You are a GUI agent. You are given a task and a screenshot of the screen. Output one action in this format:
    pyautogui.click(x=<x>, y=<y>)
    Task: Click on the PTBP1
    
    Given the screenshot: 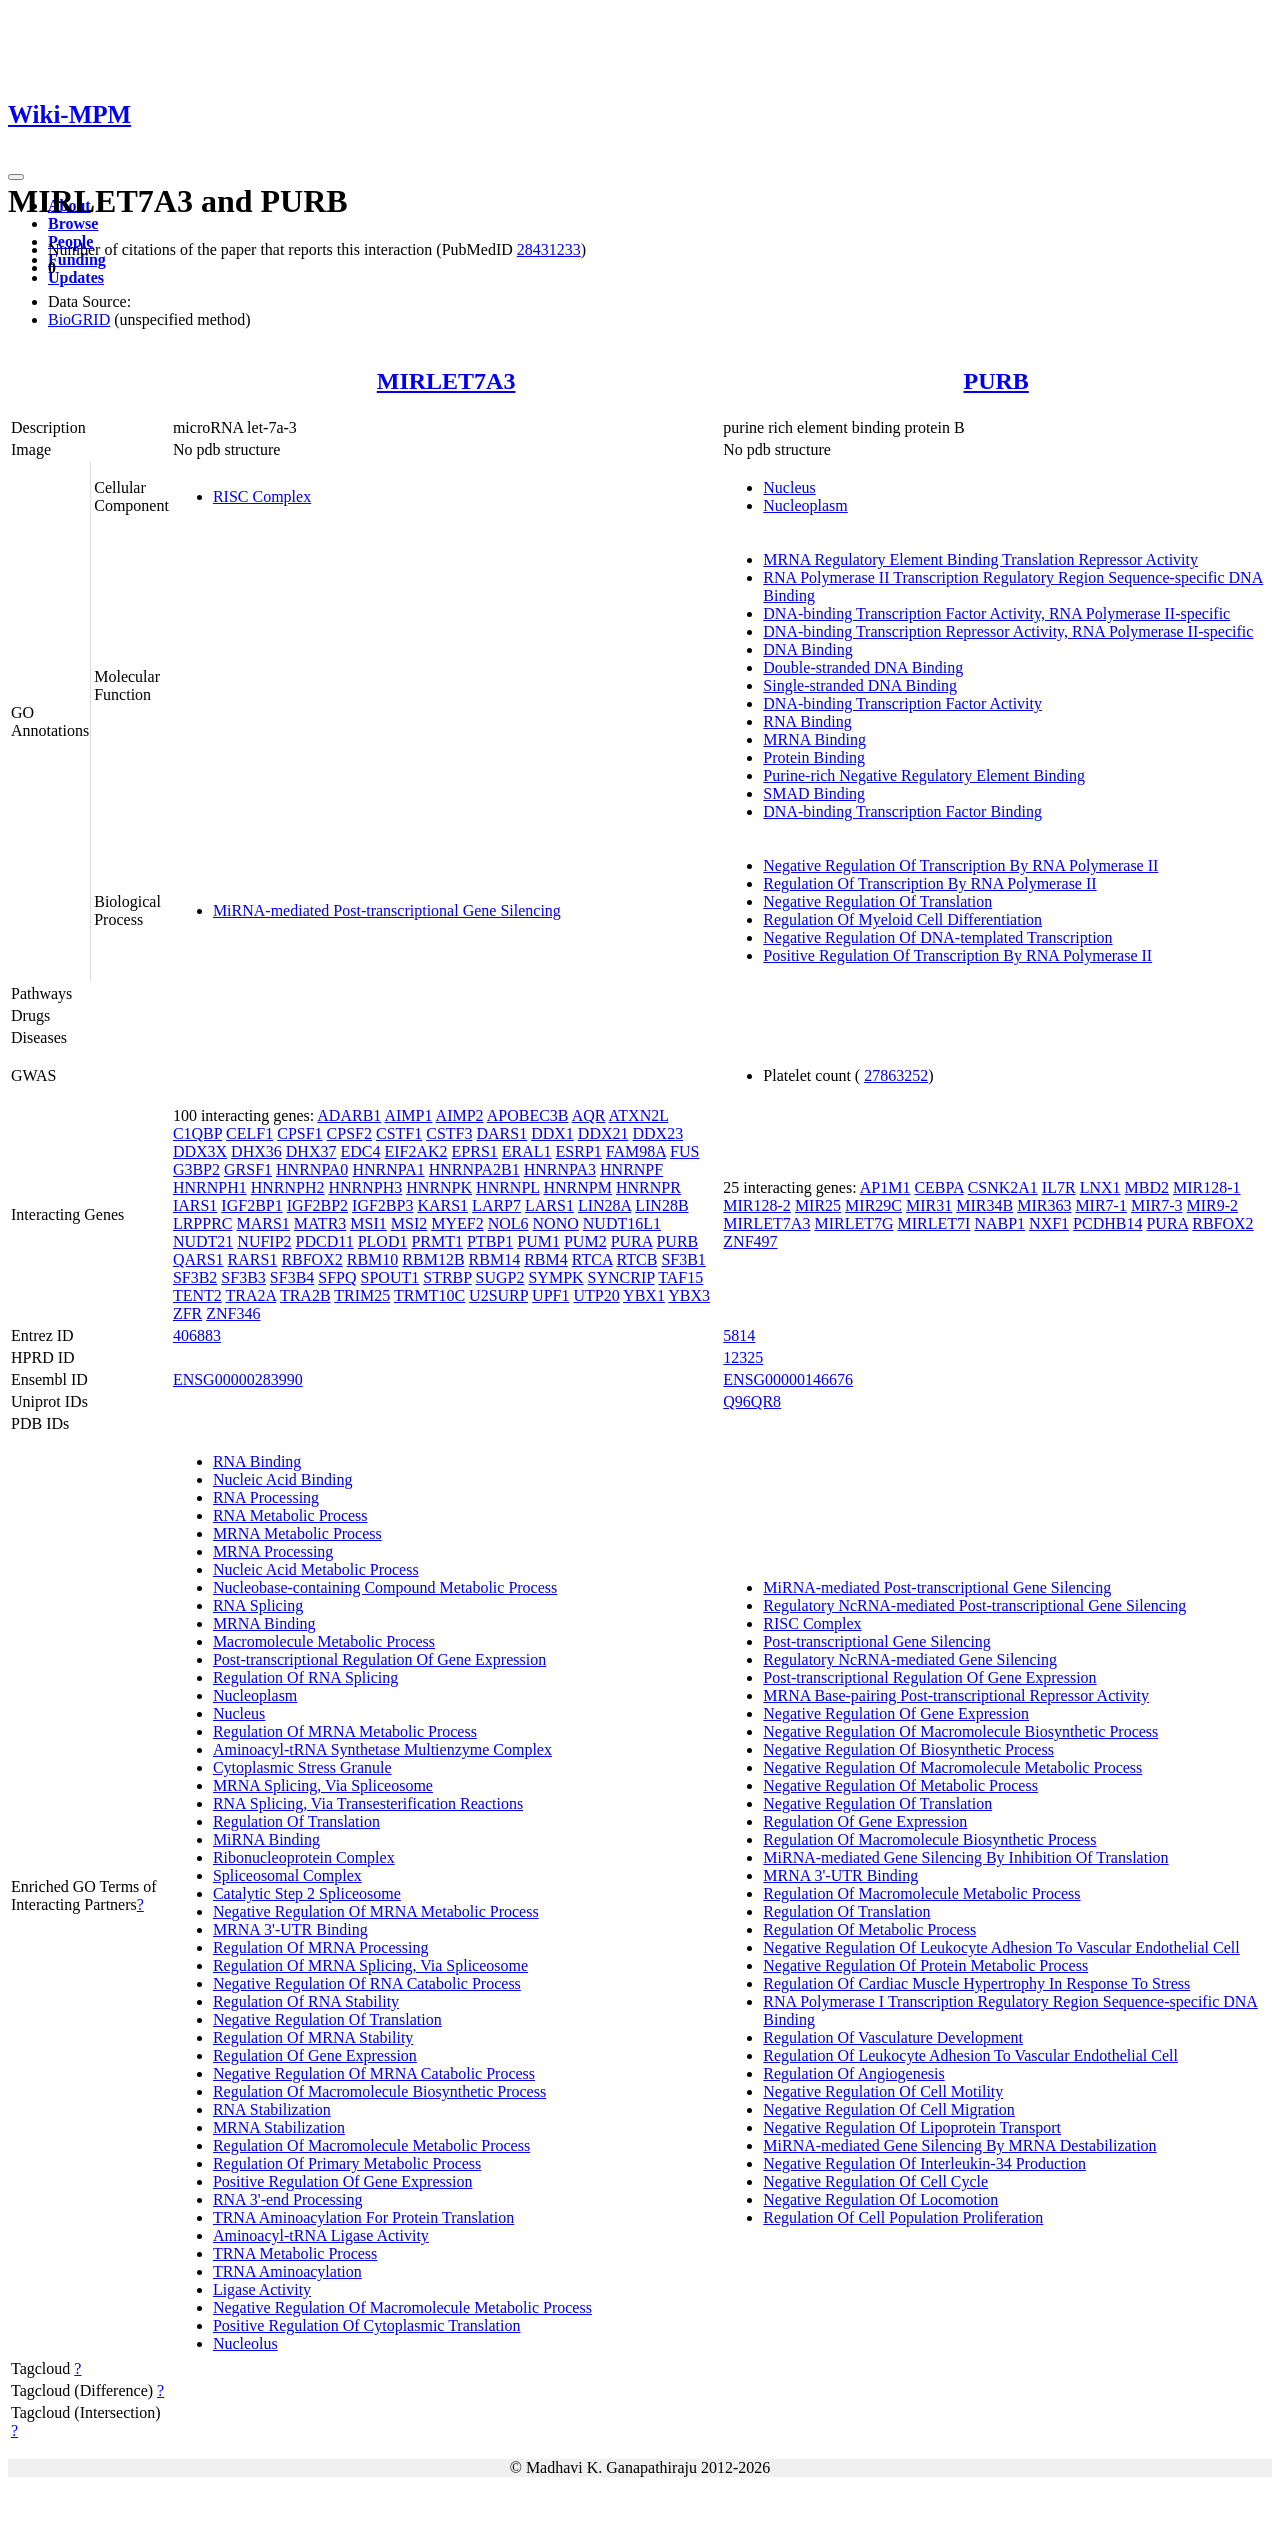 What is the action you would take?
    pyautogui.click(x=490, y=1241)
    